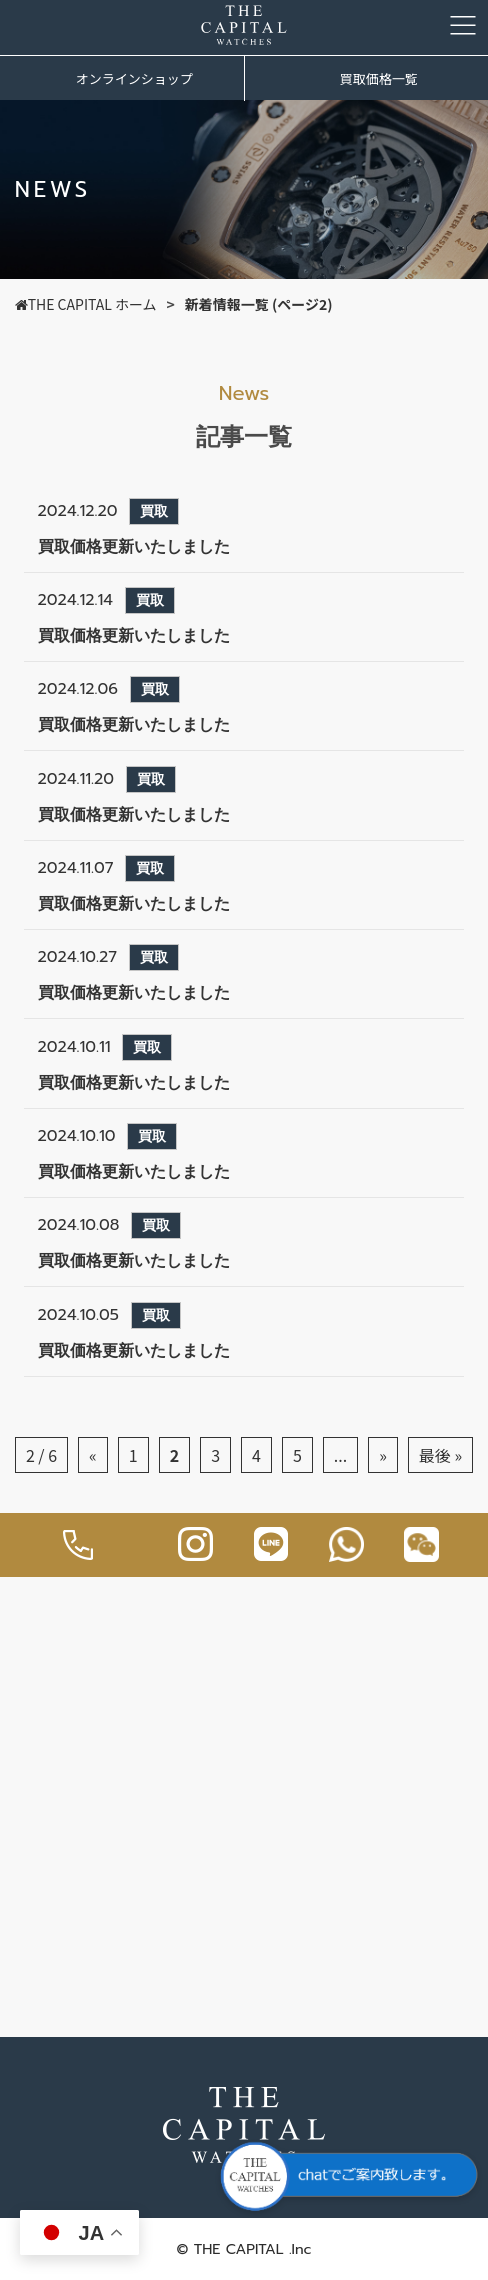 The height and width of the screenshot is (2280, 488). Describe the element at coordinates (440, 1455) in the screenshot. I see `最後 » [Last Page]` at that location.